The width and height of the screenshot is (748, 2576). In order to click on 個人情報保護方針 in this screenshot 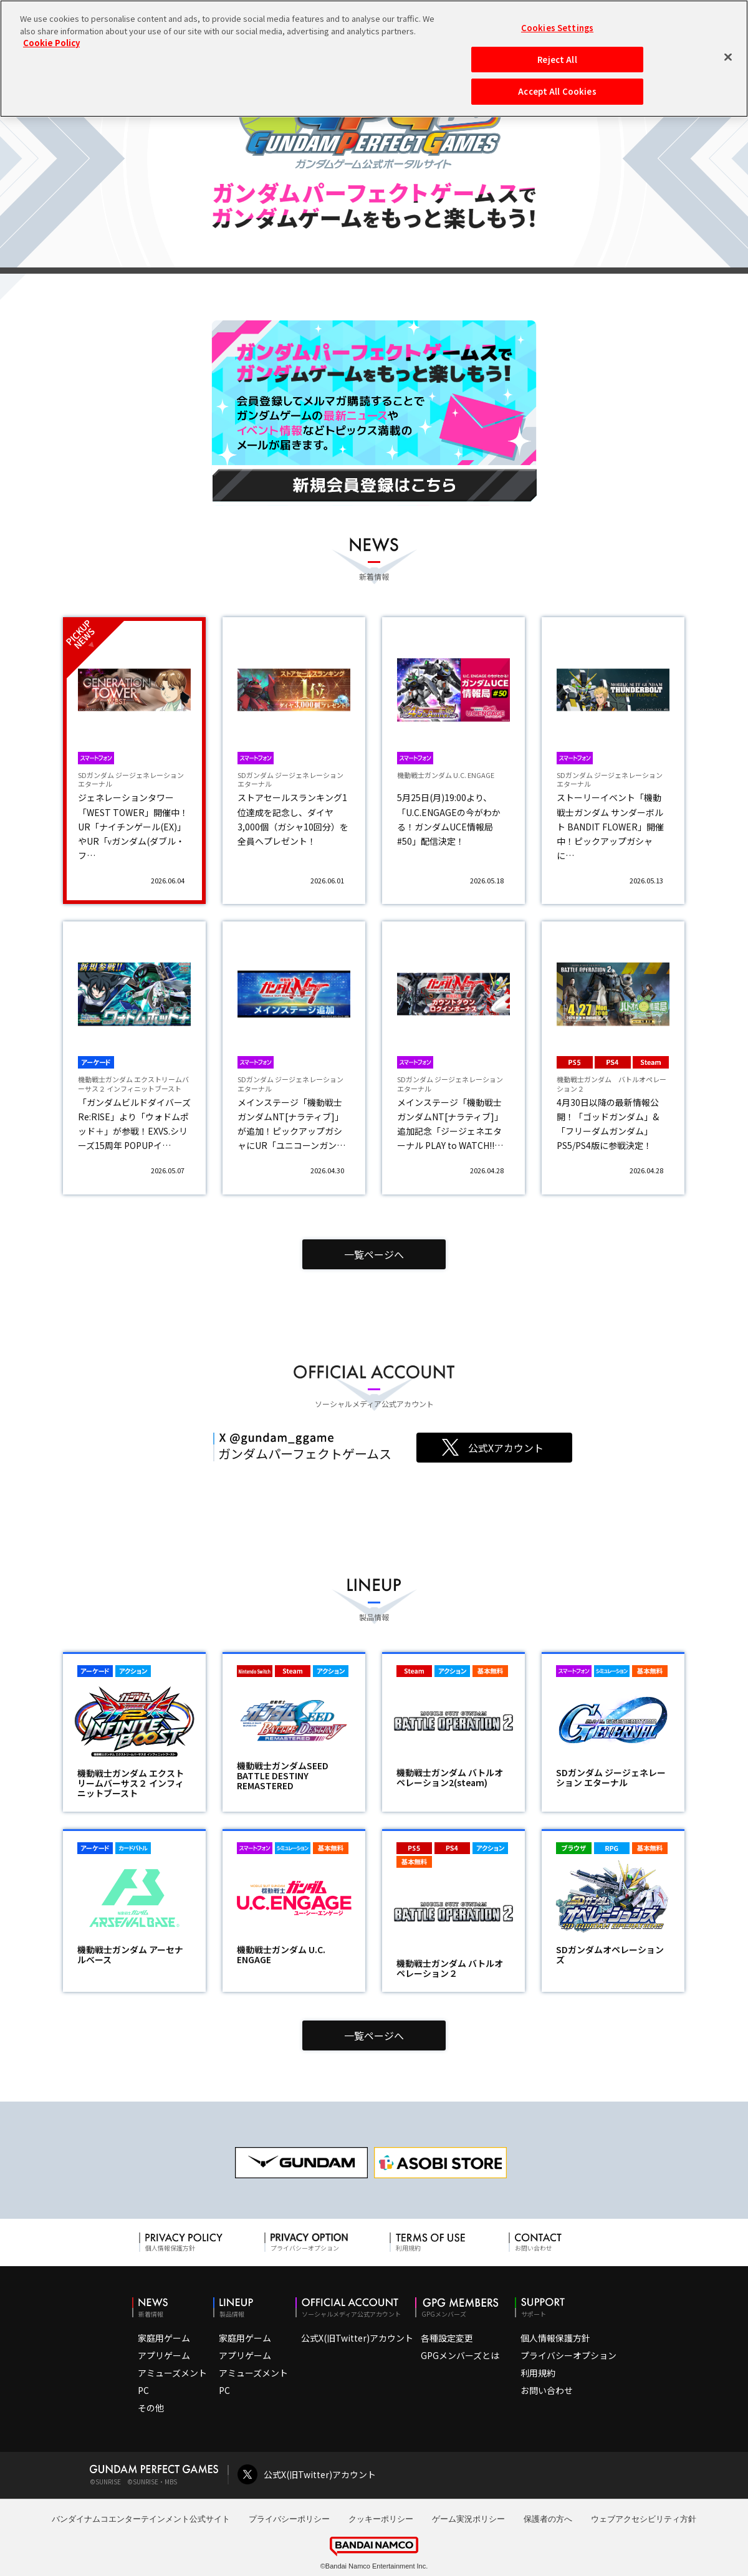, I will do `click(555, 2338)`.